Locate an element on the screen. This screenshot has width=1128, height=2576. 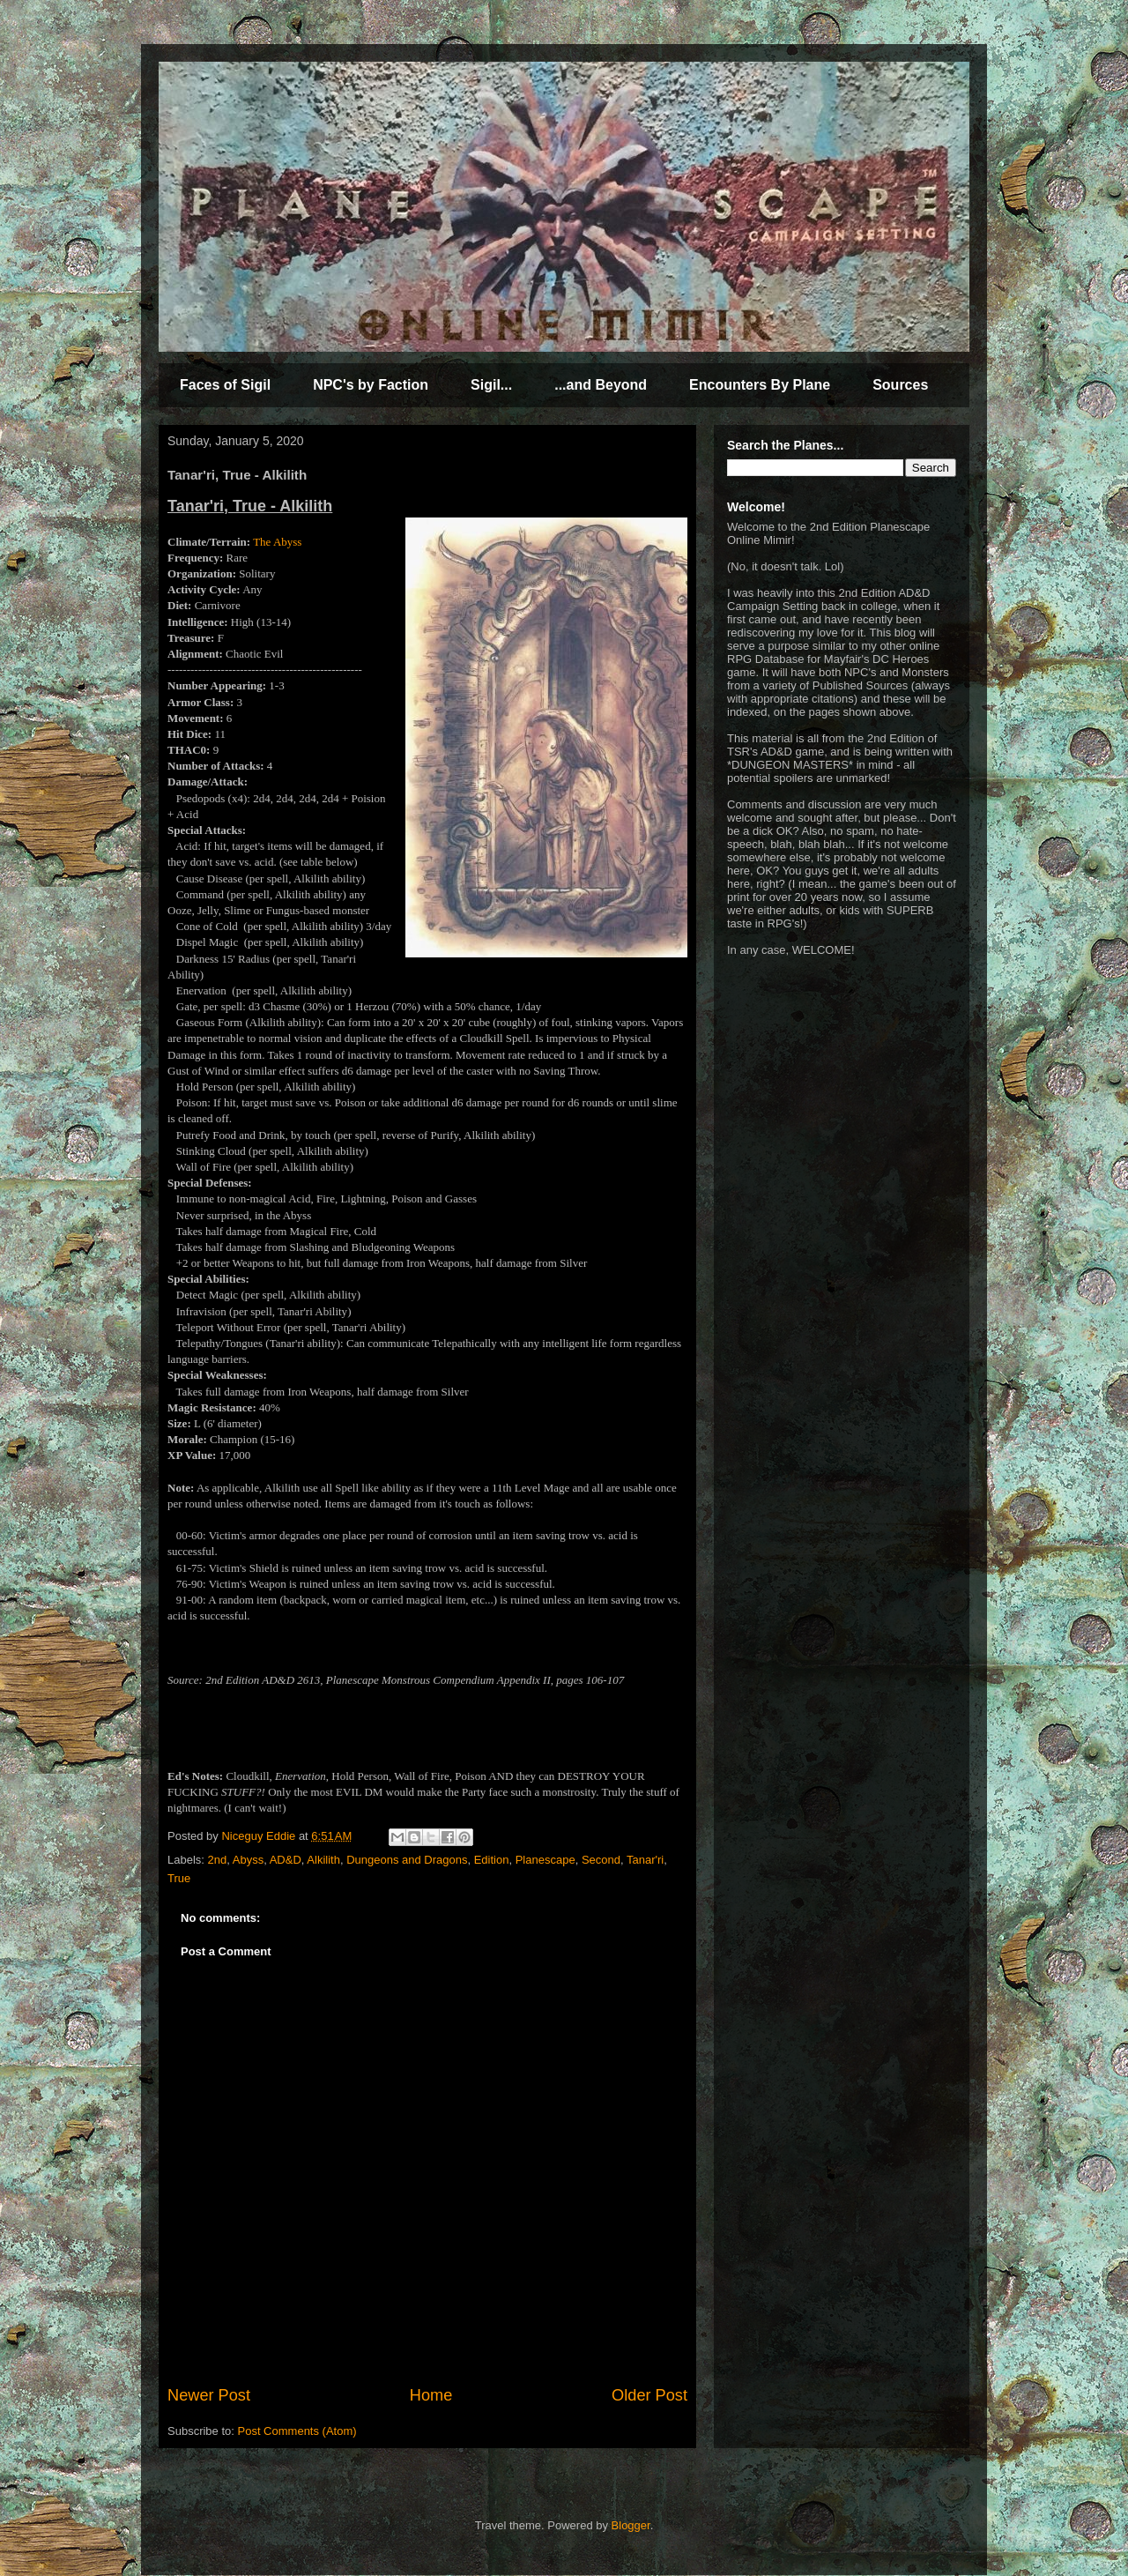
True is located at coordinates (178, 1878).